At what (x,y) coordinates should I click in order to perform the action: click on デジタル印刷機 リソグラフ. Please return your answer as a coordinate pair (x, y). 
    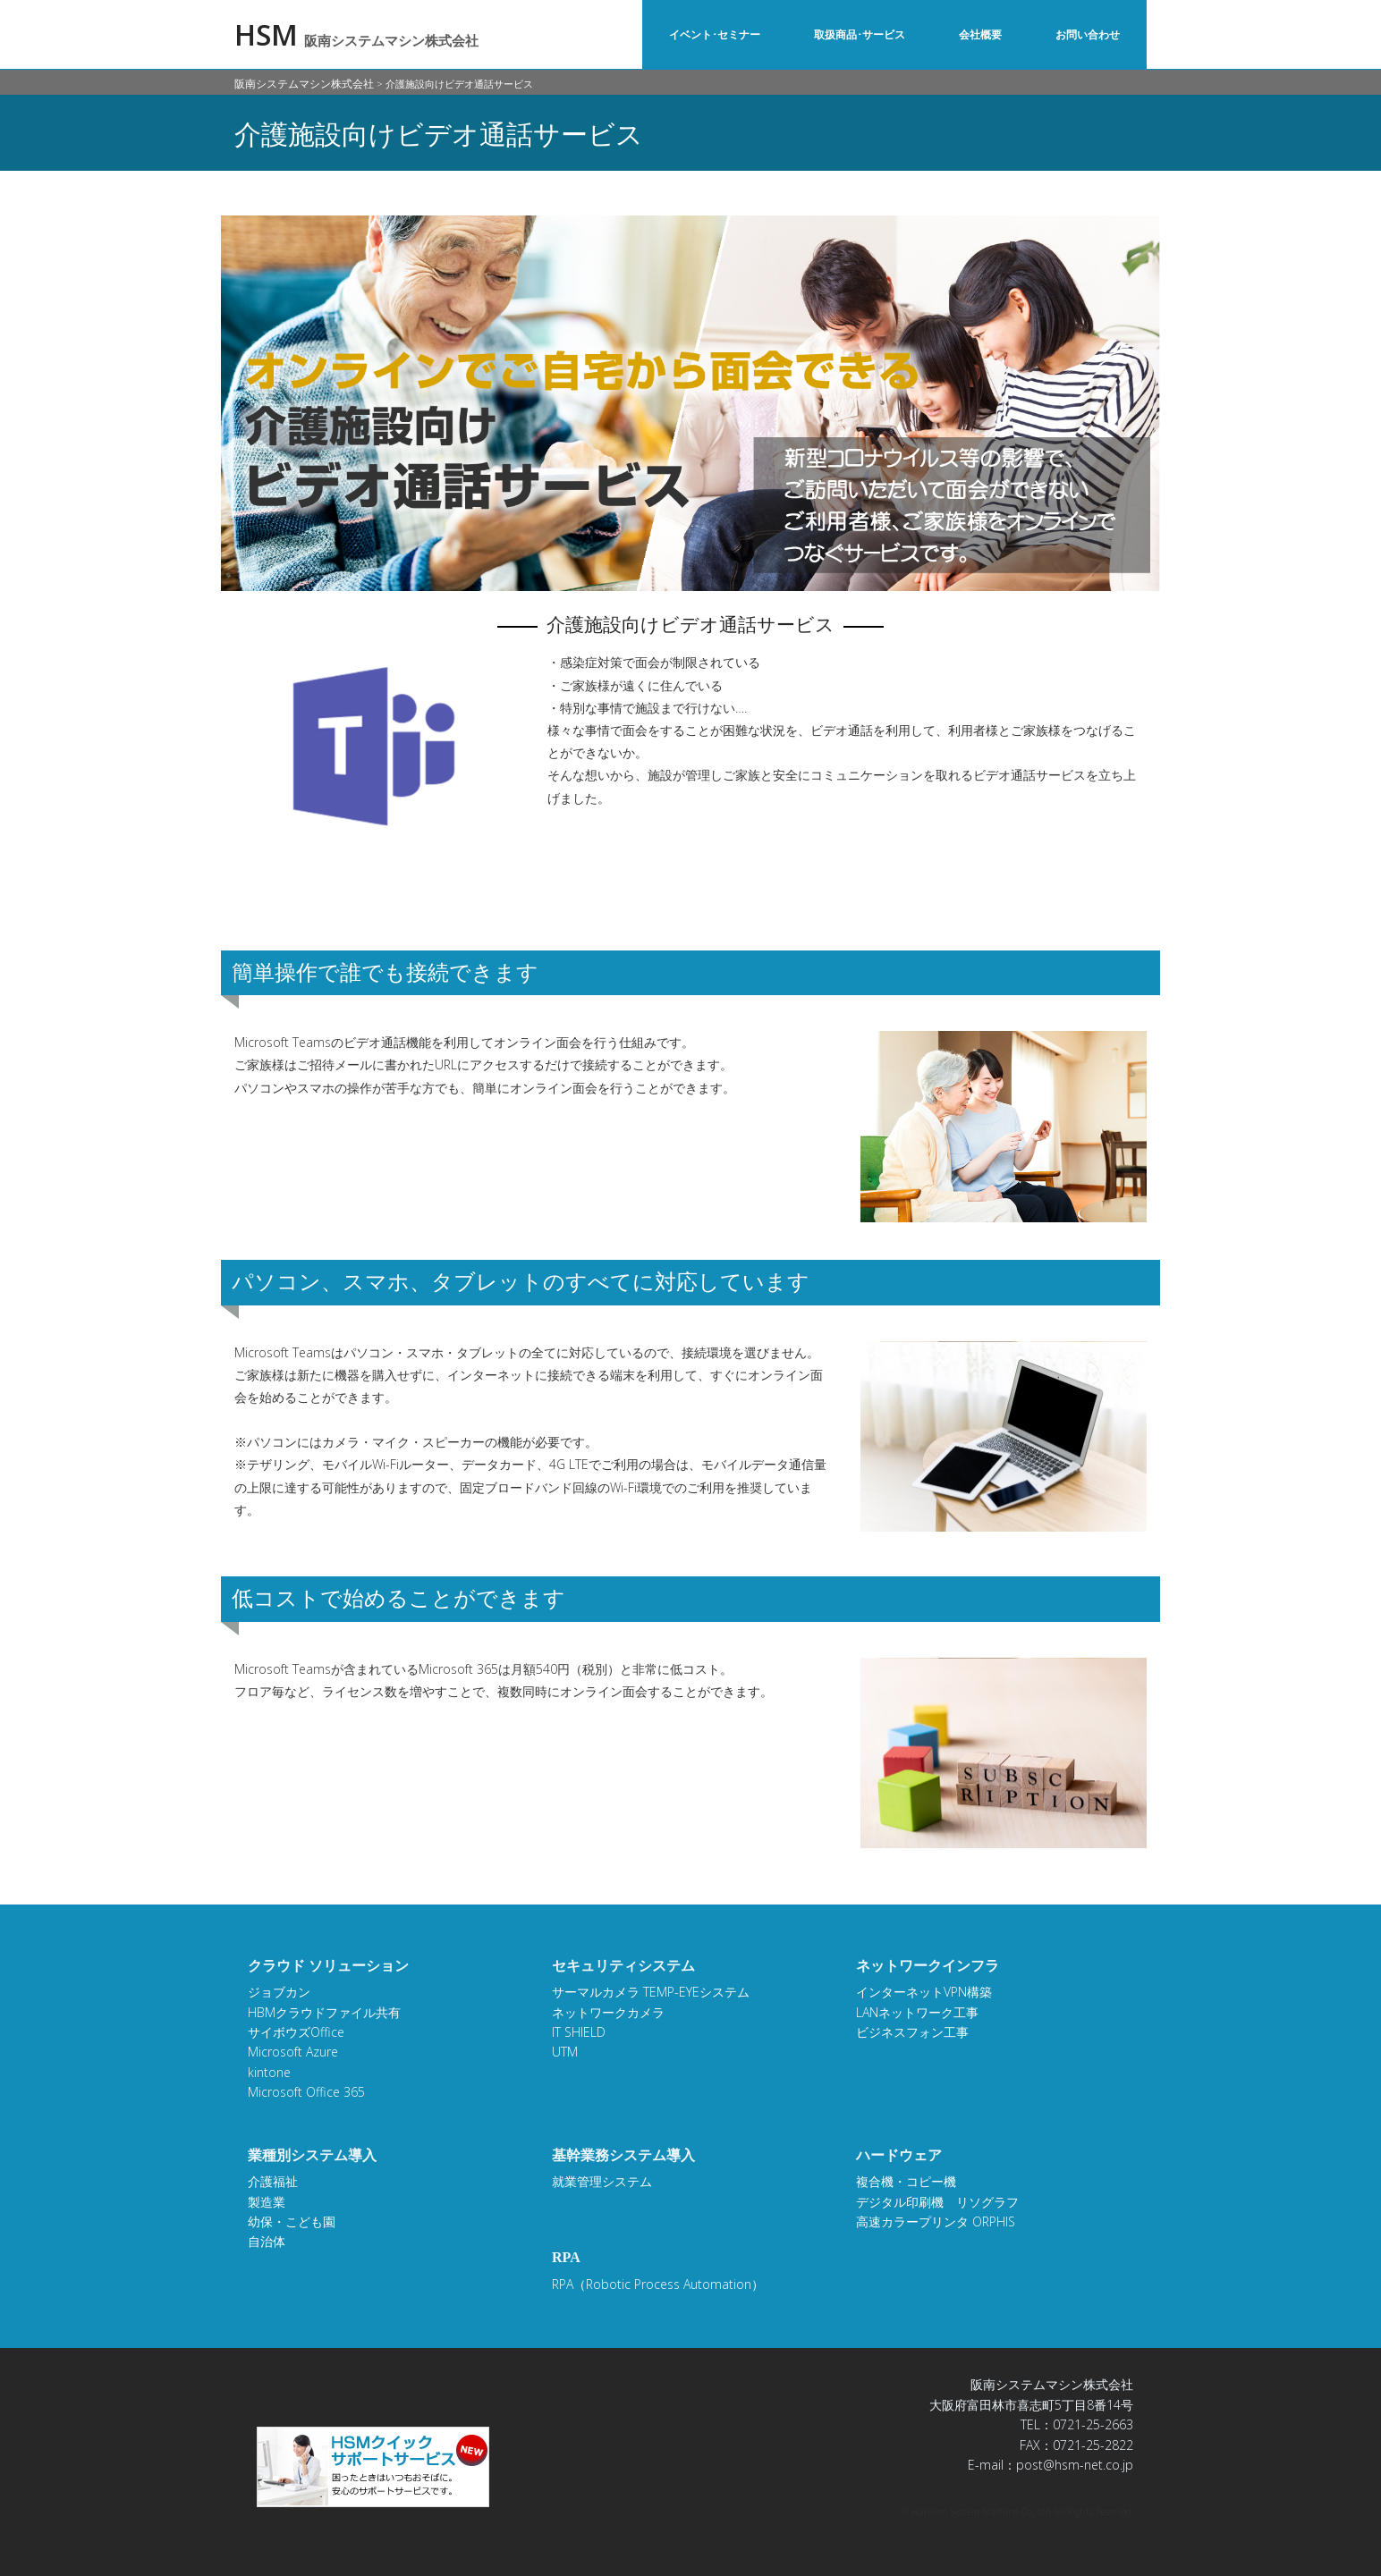
    Looking at the image, I should click on (937, 2201).